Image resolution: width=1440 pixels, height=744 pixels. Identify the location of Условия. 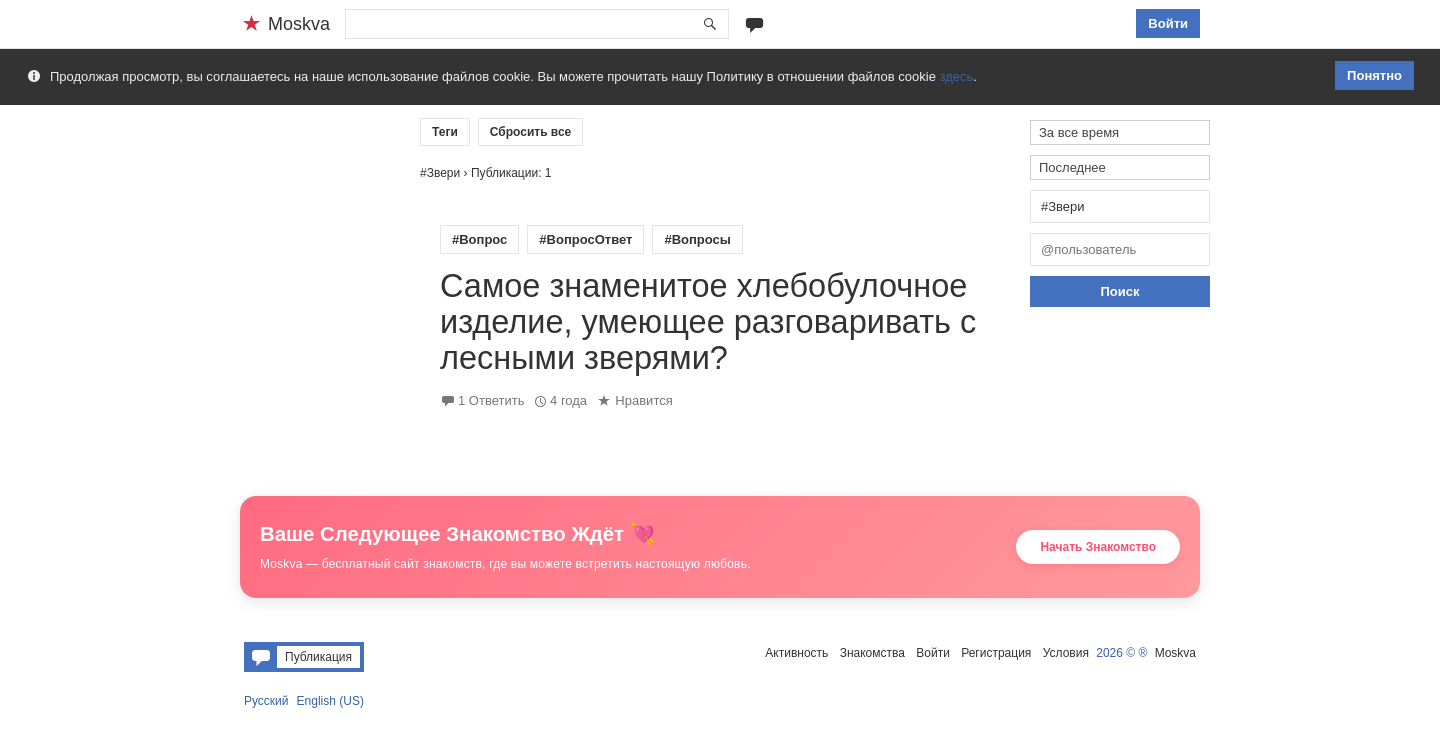
(1066, 653).